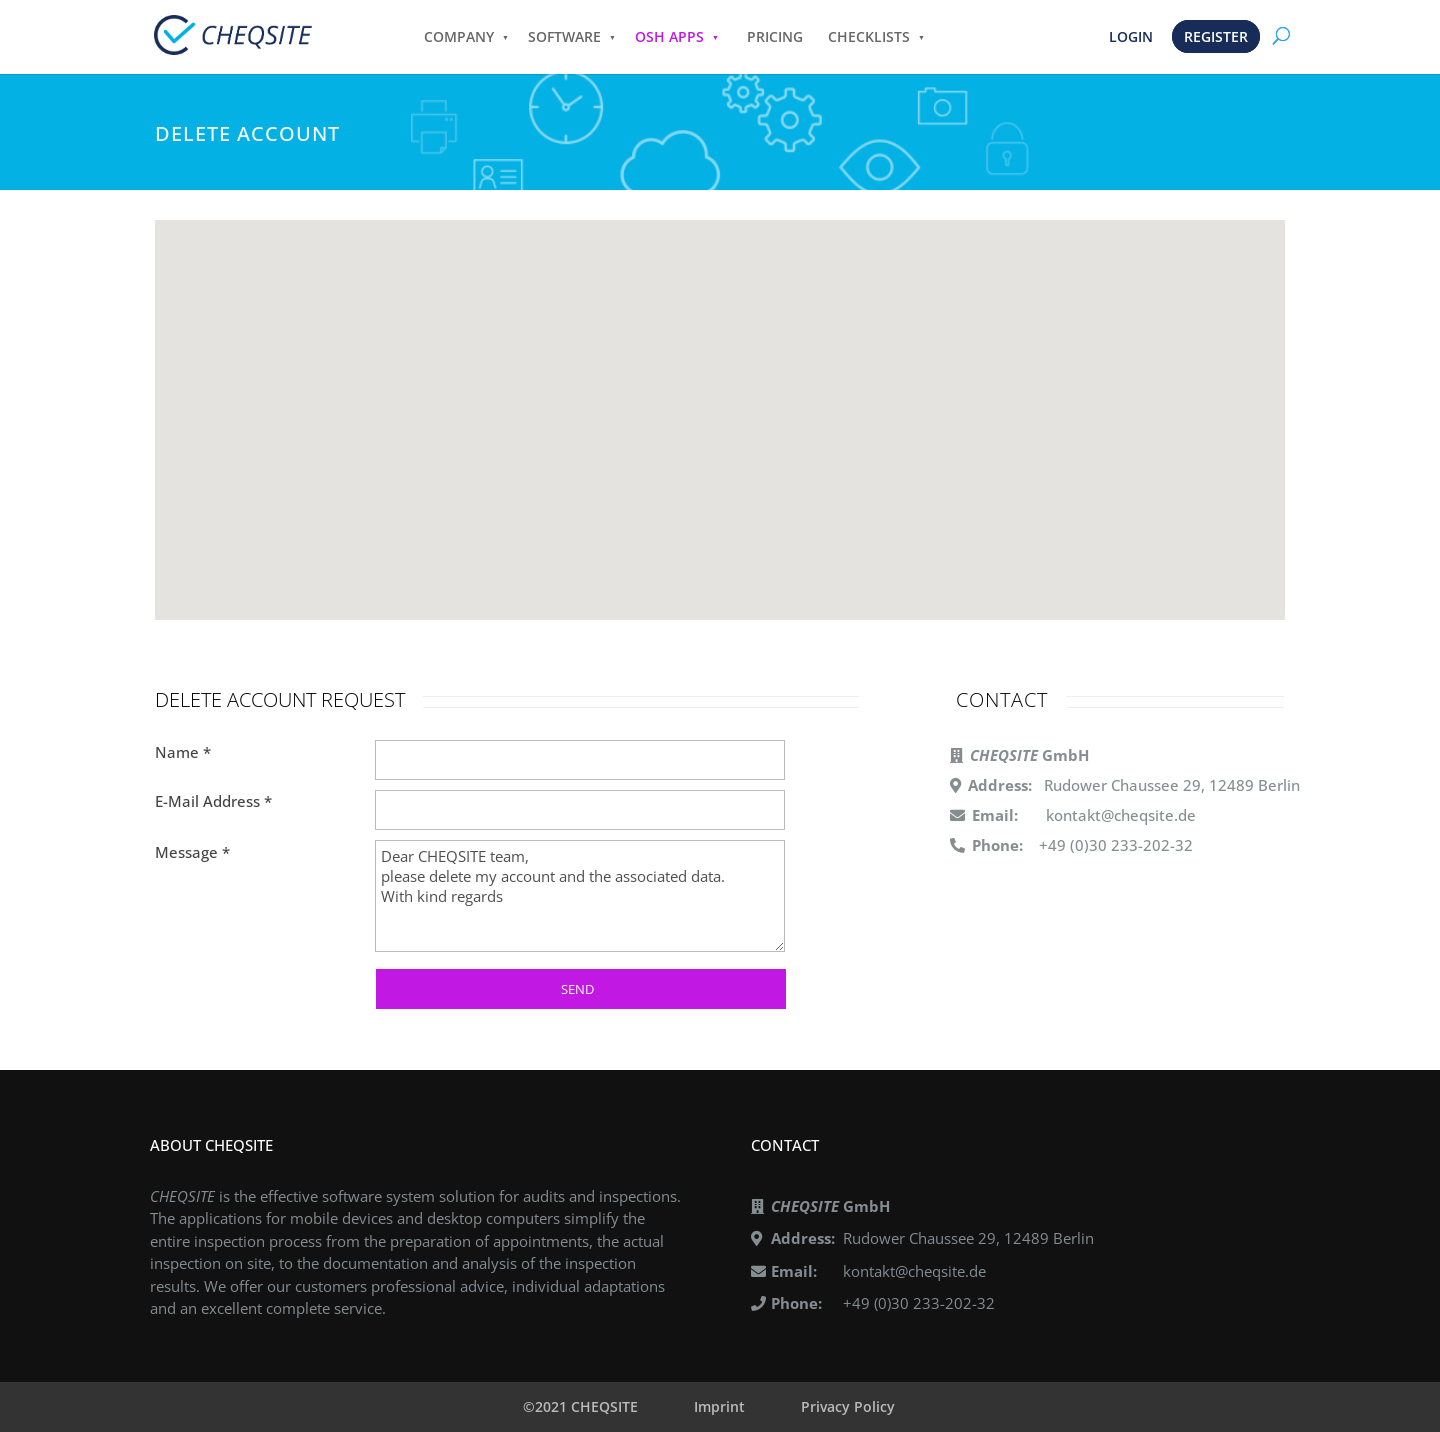  Describe the element at coordinates (669, 37) in the screenshot. I see `OSH APPS` at that location.